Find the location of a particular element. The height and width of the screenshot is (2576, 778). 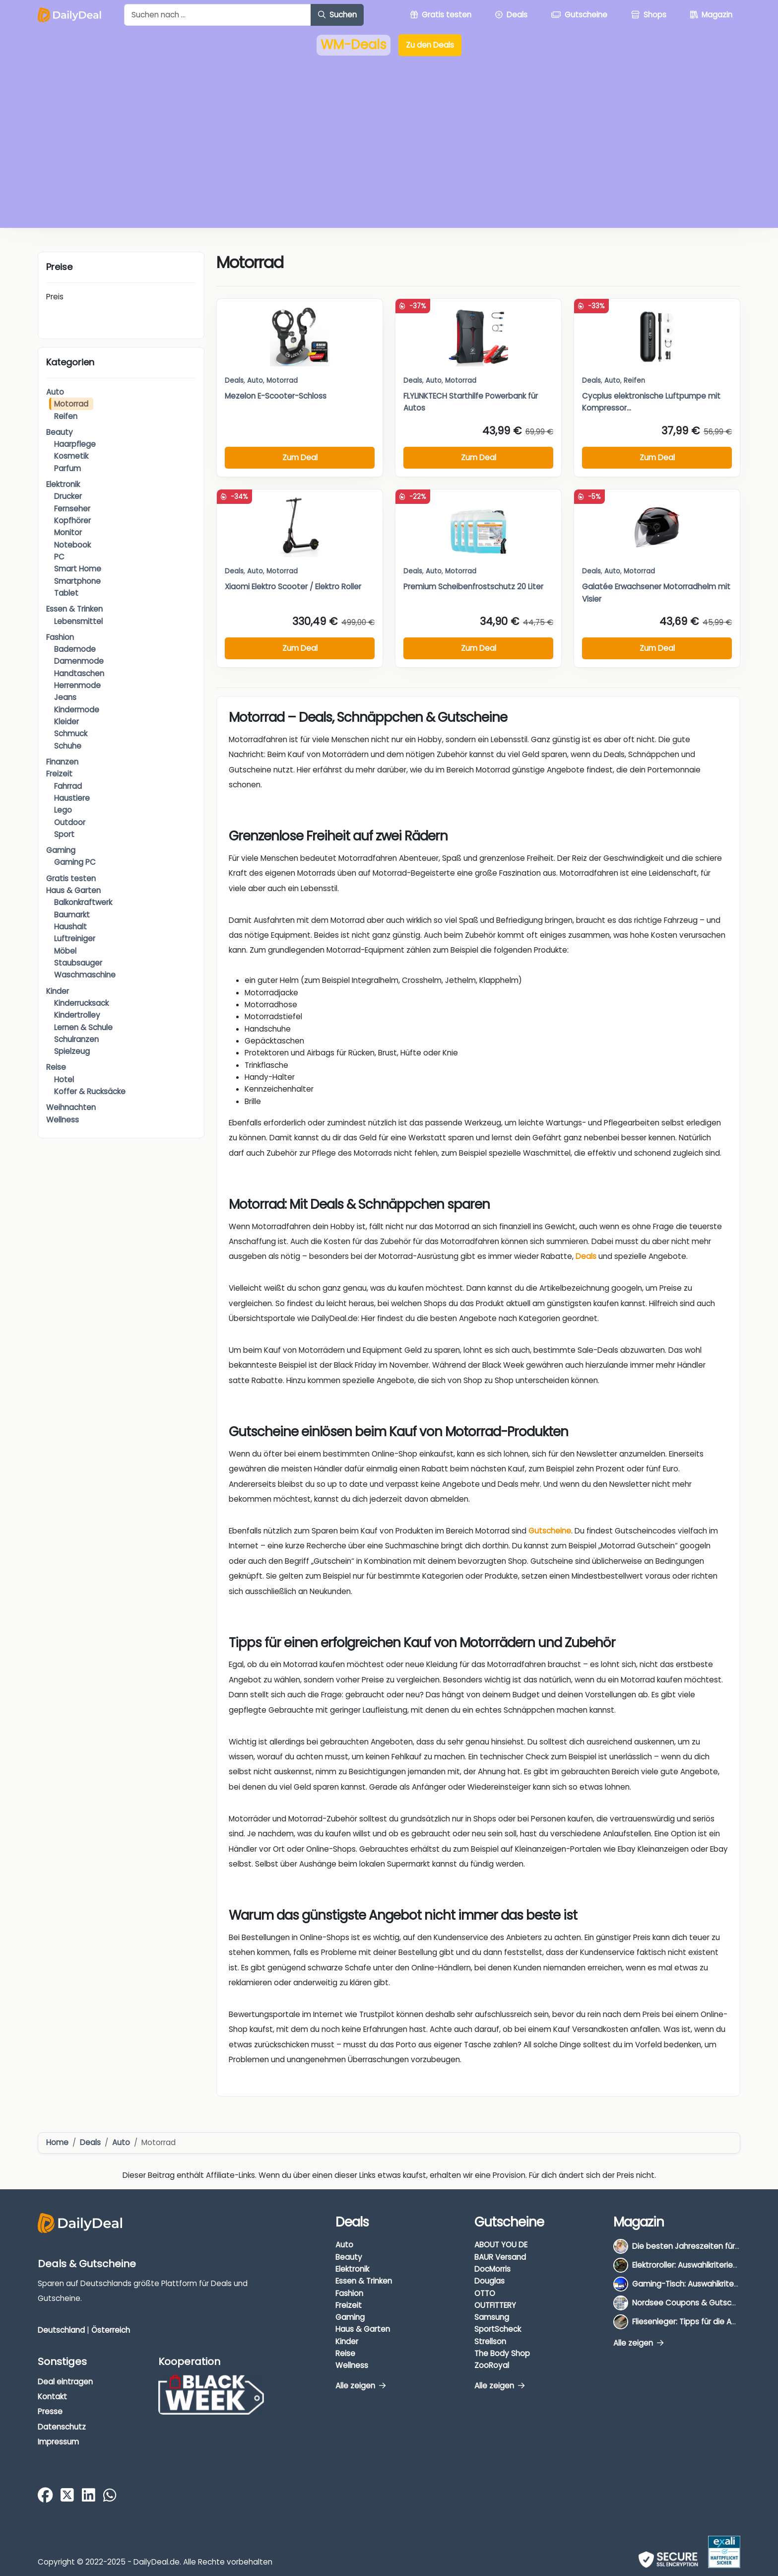

Reise is located at coordinates (56, 1067).